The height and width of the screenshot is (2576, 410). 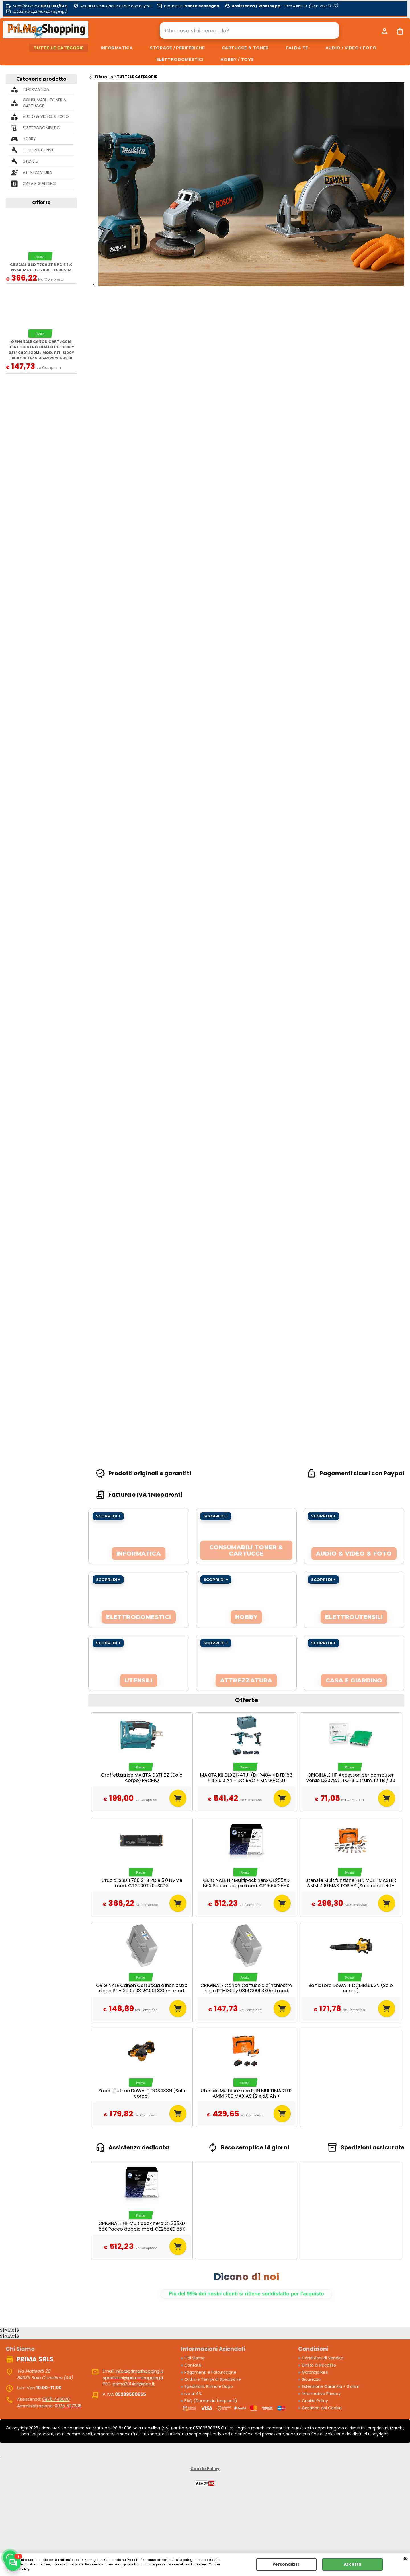 I want to click on UTENSILI, so click(x=30, y=161).